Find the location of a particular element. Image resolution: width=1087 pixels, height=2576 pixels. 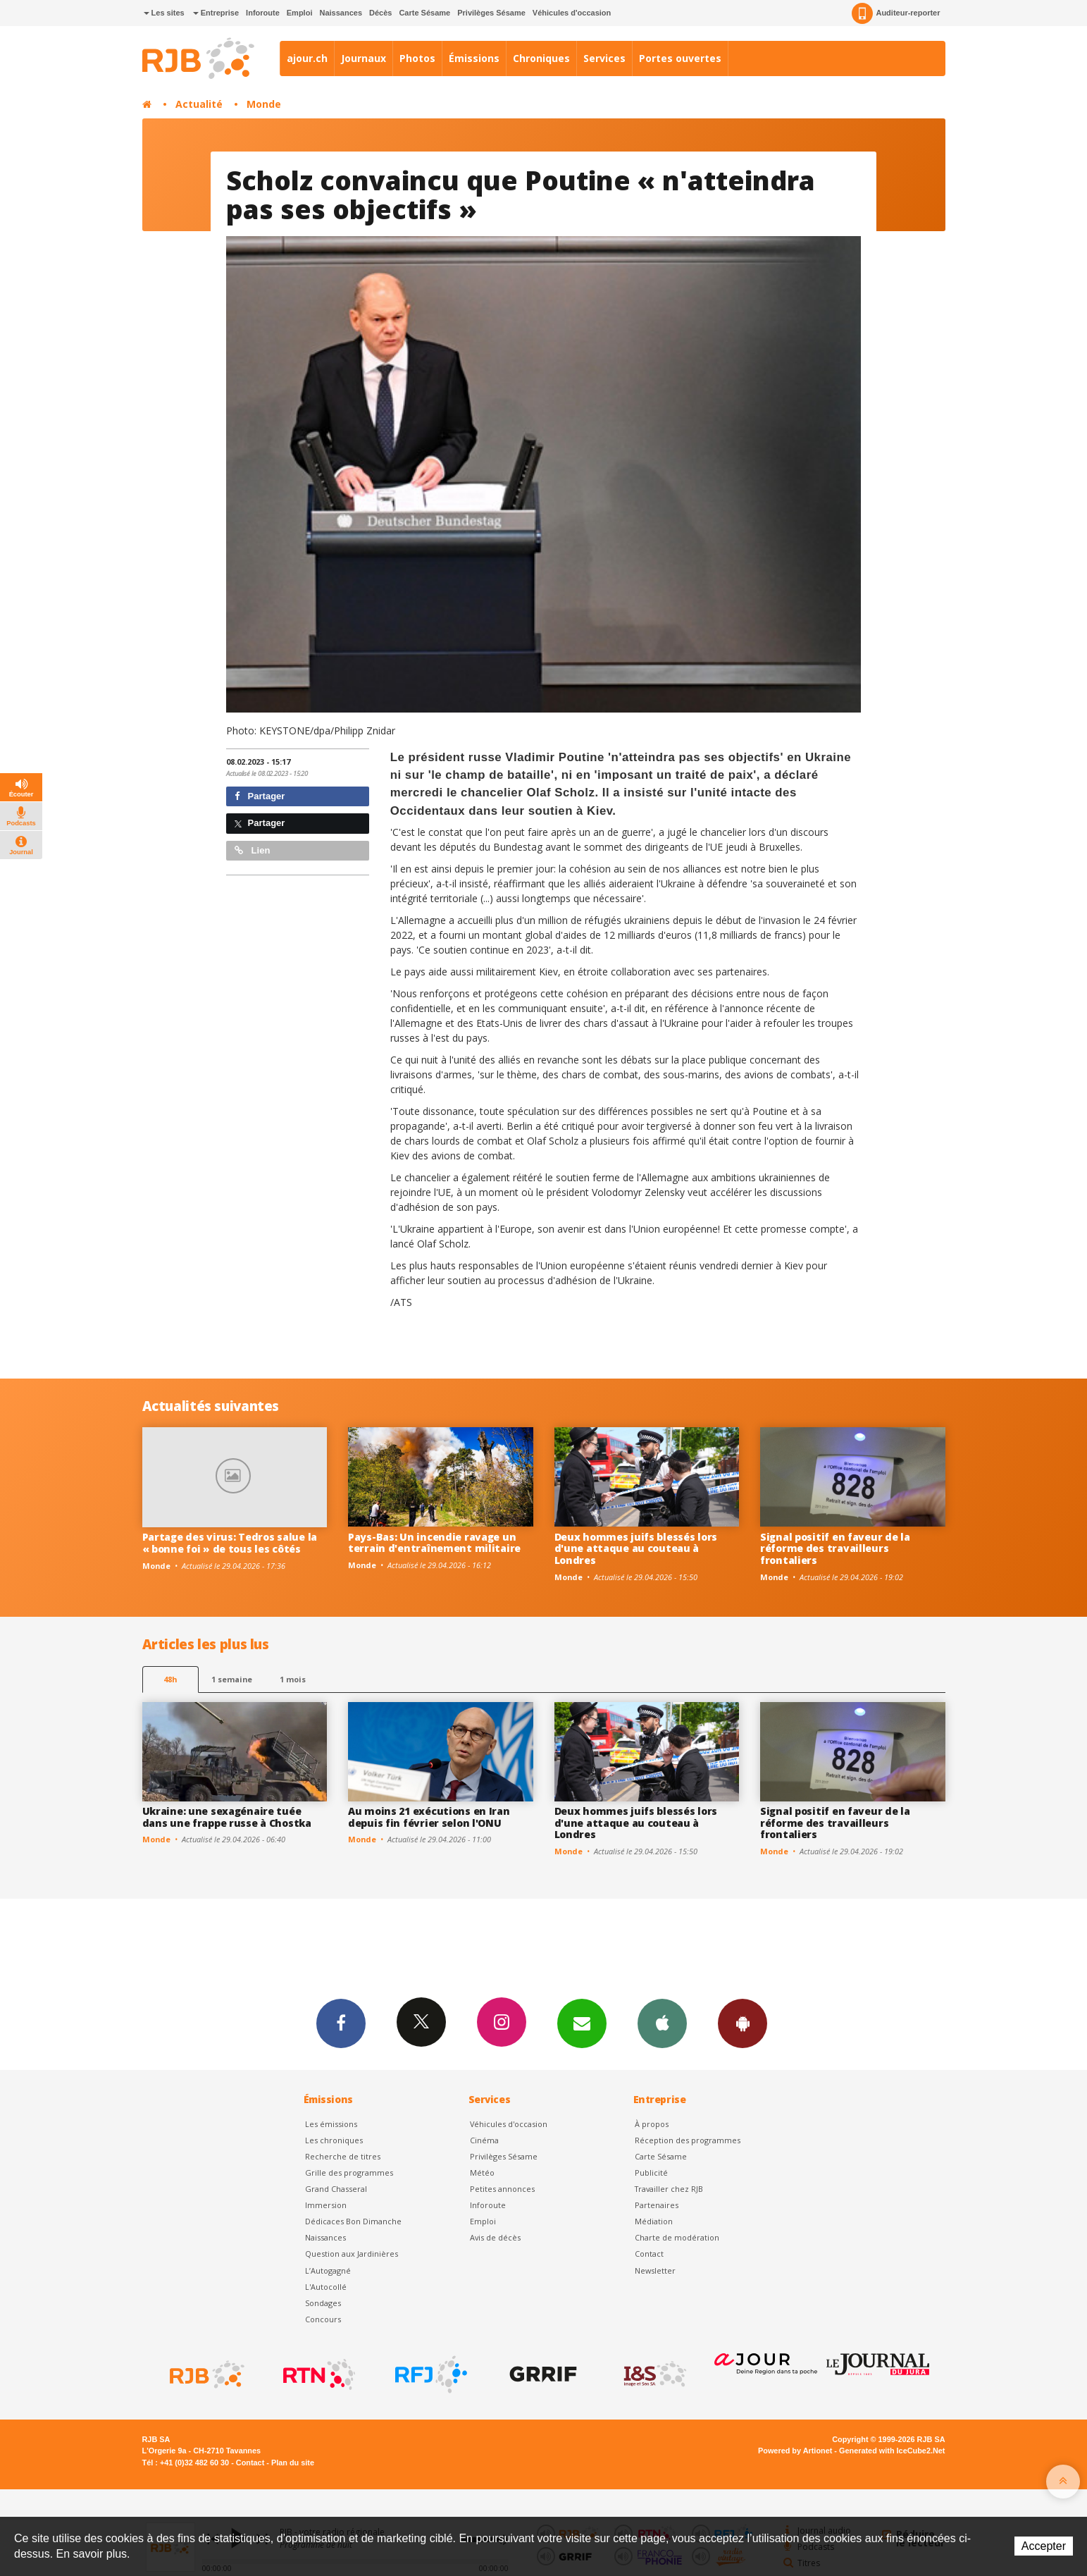

48h [tab] is located at coordinates (170, 1679).